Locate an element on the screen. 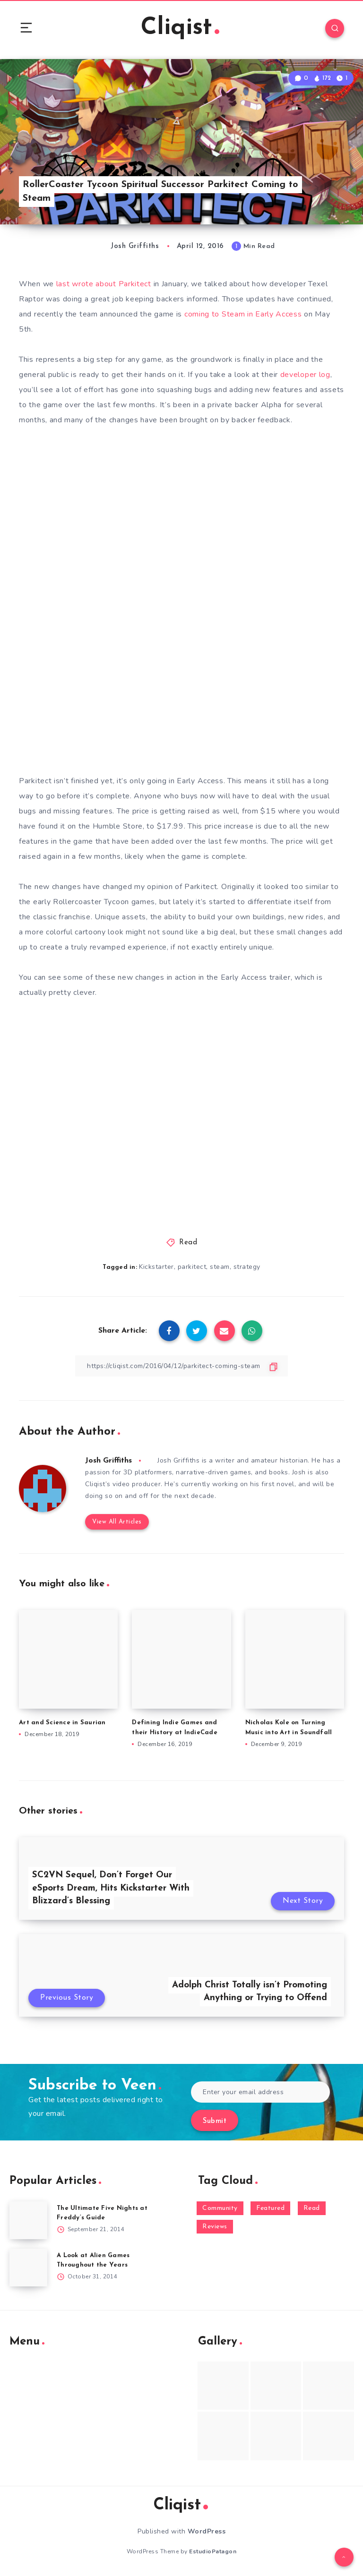 The height and width of the screenshot is (2576, 363). coming to Steam in Early Access is located at coordinates (243, 314).